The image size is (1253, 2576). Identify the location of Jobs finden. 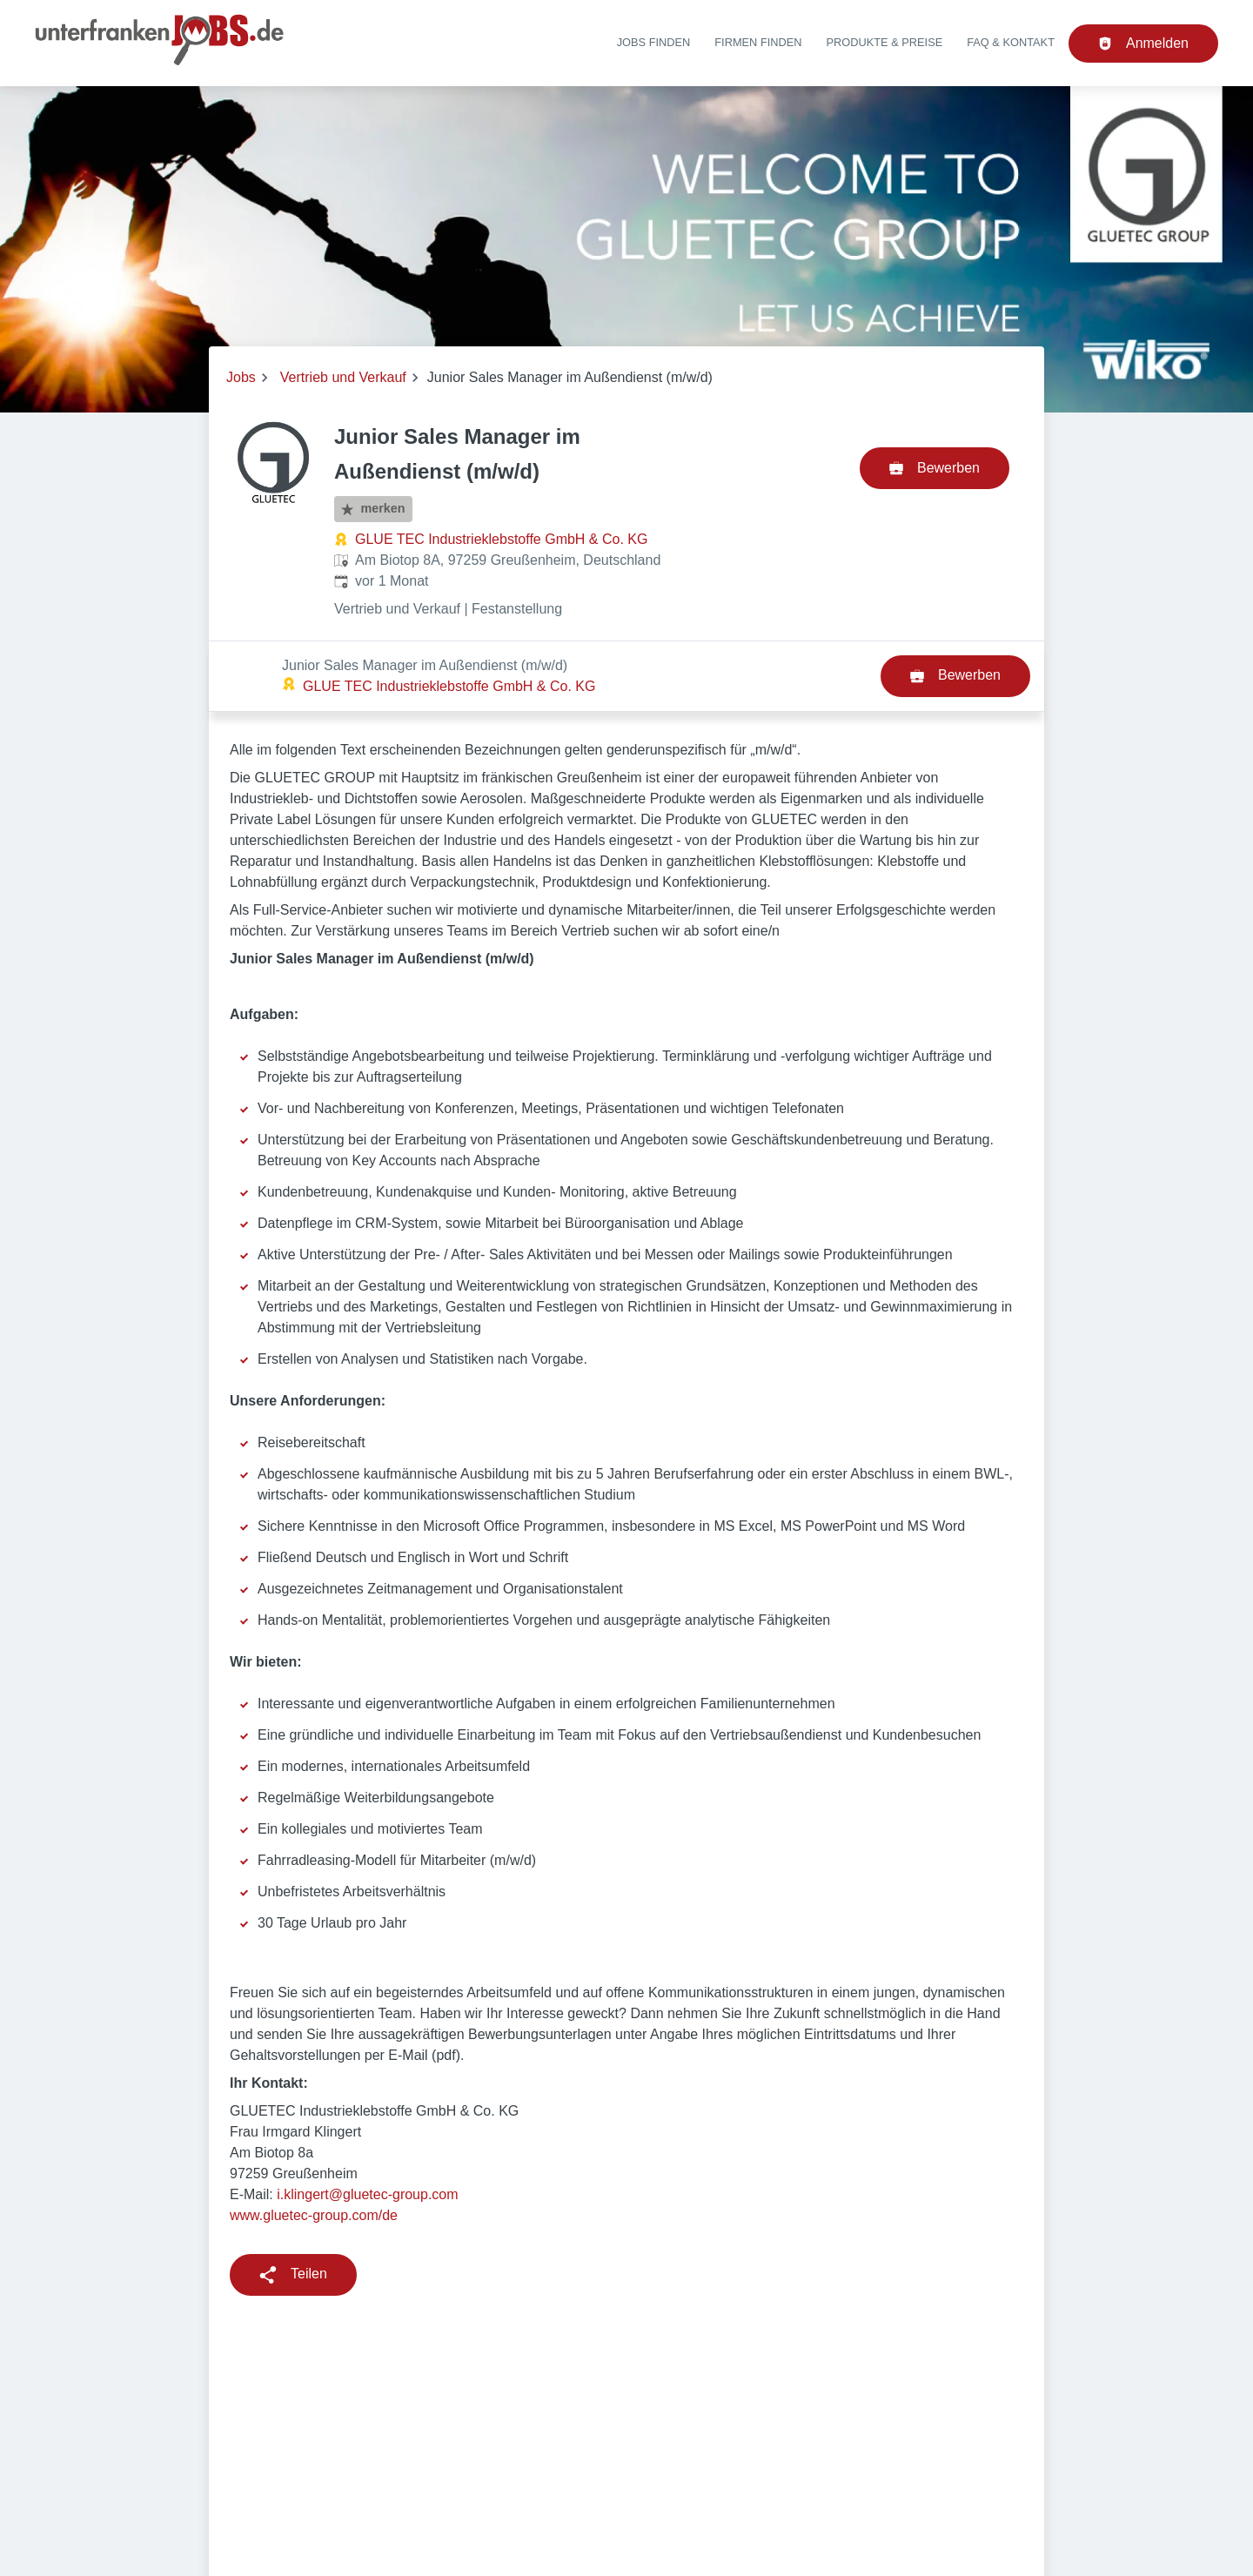
(654, 42).